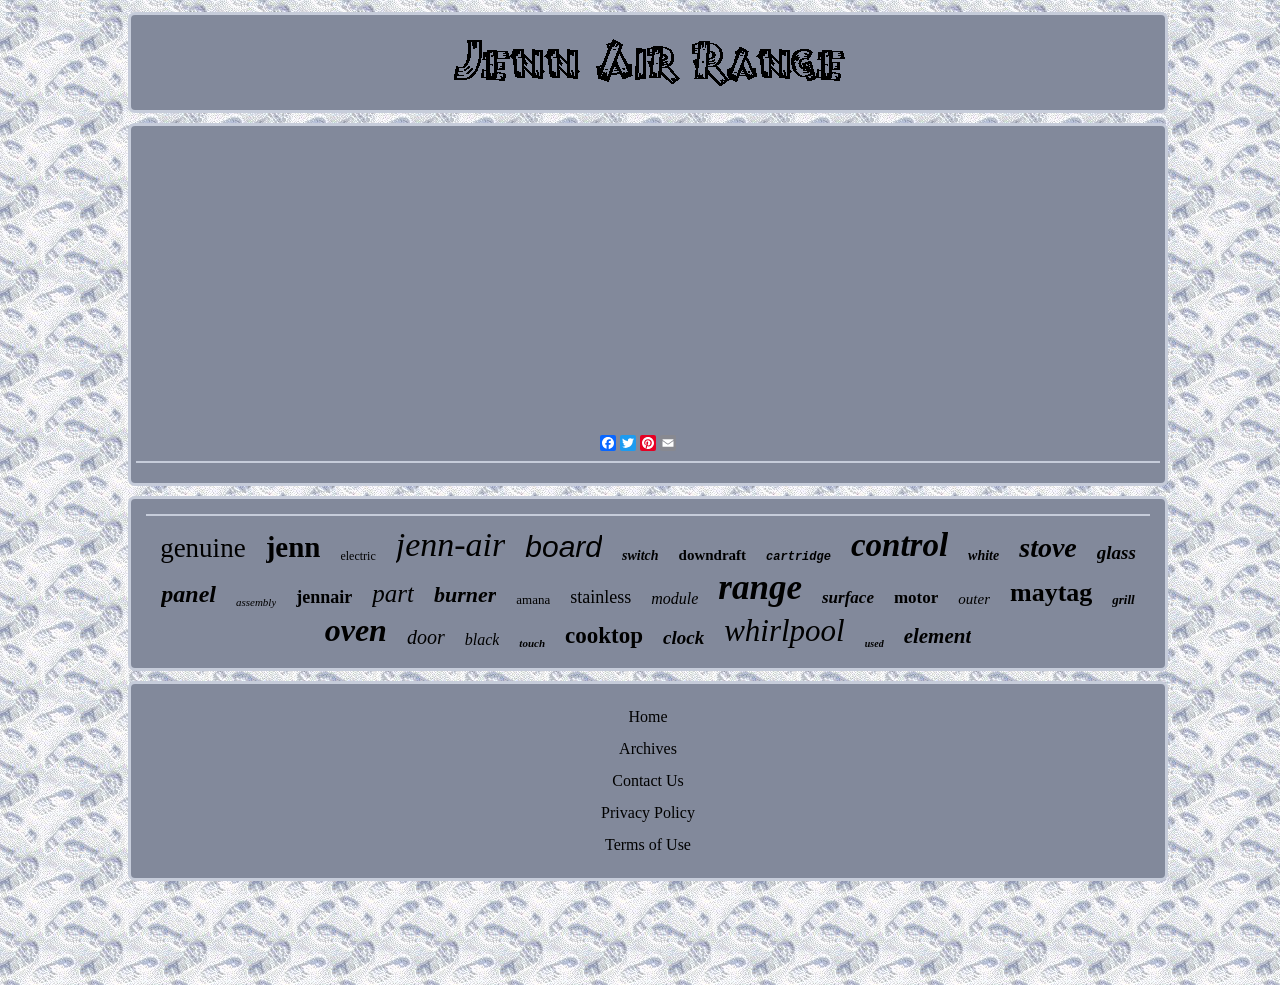  What do you see at coordinates (648, 812) in the screenshot?
I see `Privacy Policy` at bounding box center [648, 812].